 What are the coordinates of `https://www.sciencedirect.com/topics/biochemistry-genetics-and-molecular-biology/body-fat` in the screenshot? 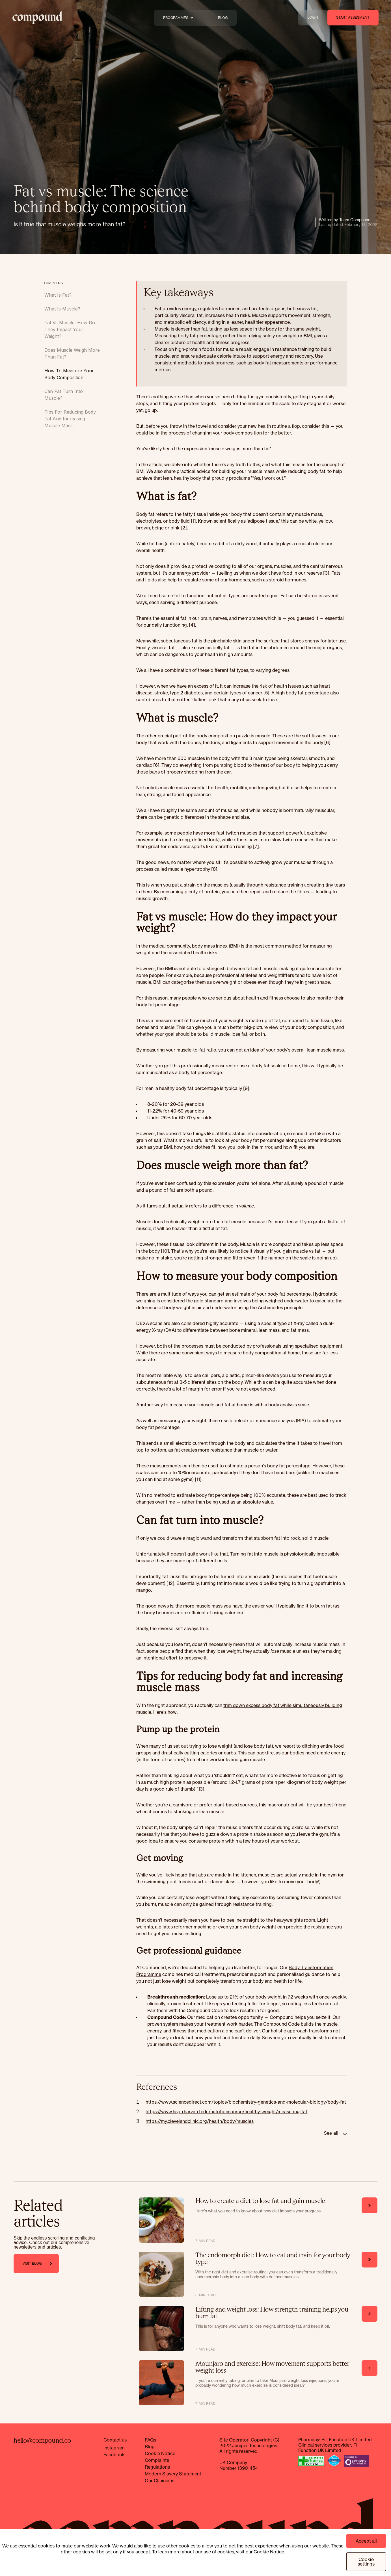 It's located at (246, 2102).